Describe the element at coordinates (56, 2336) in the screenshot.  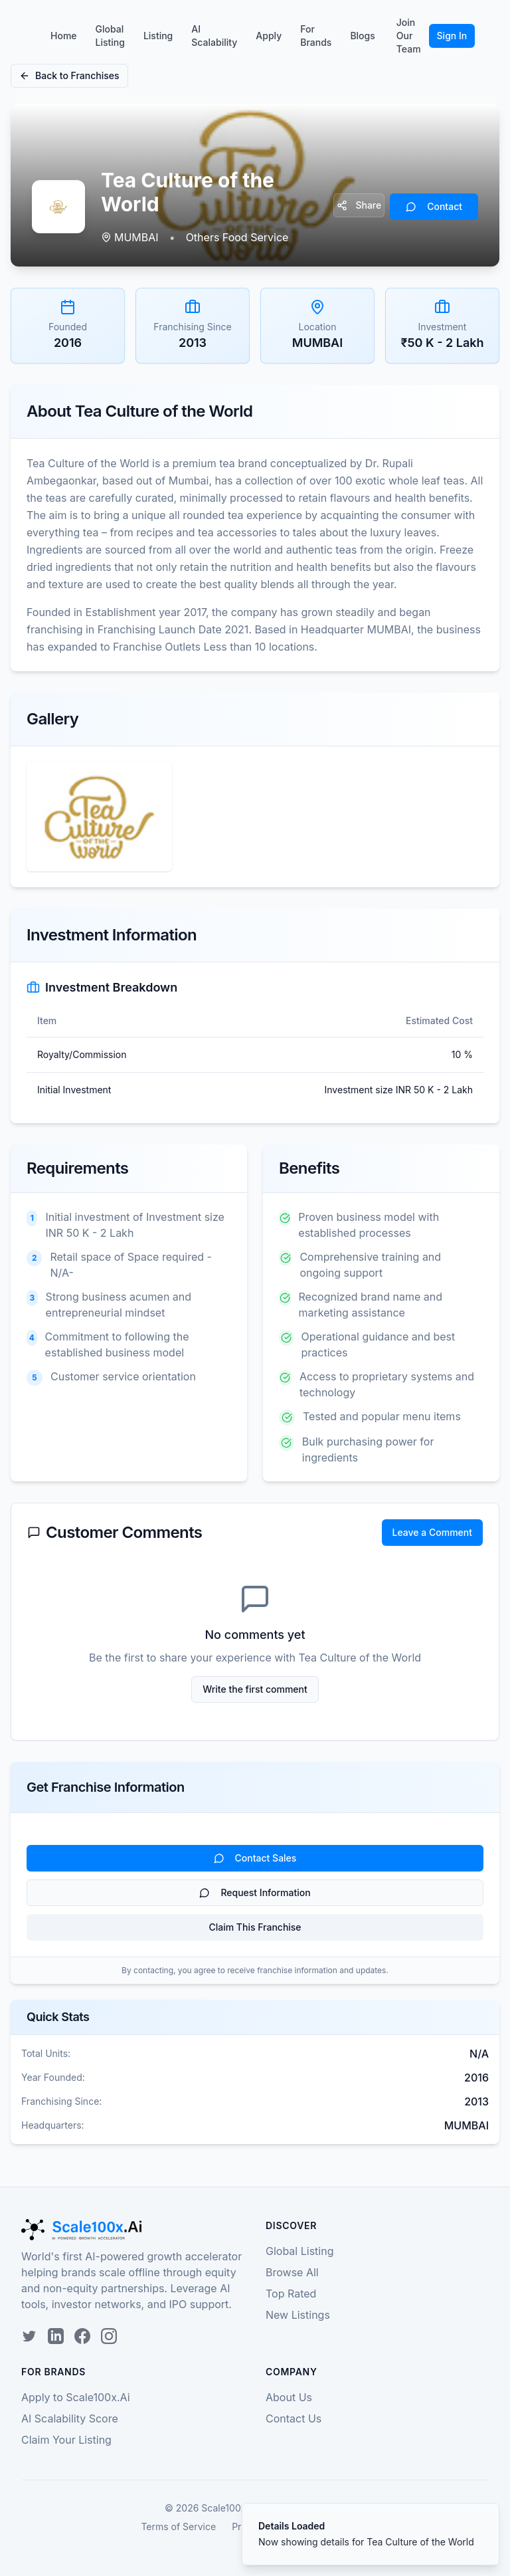
I see `[LinkedIn]` at that location.